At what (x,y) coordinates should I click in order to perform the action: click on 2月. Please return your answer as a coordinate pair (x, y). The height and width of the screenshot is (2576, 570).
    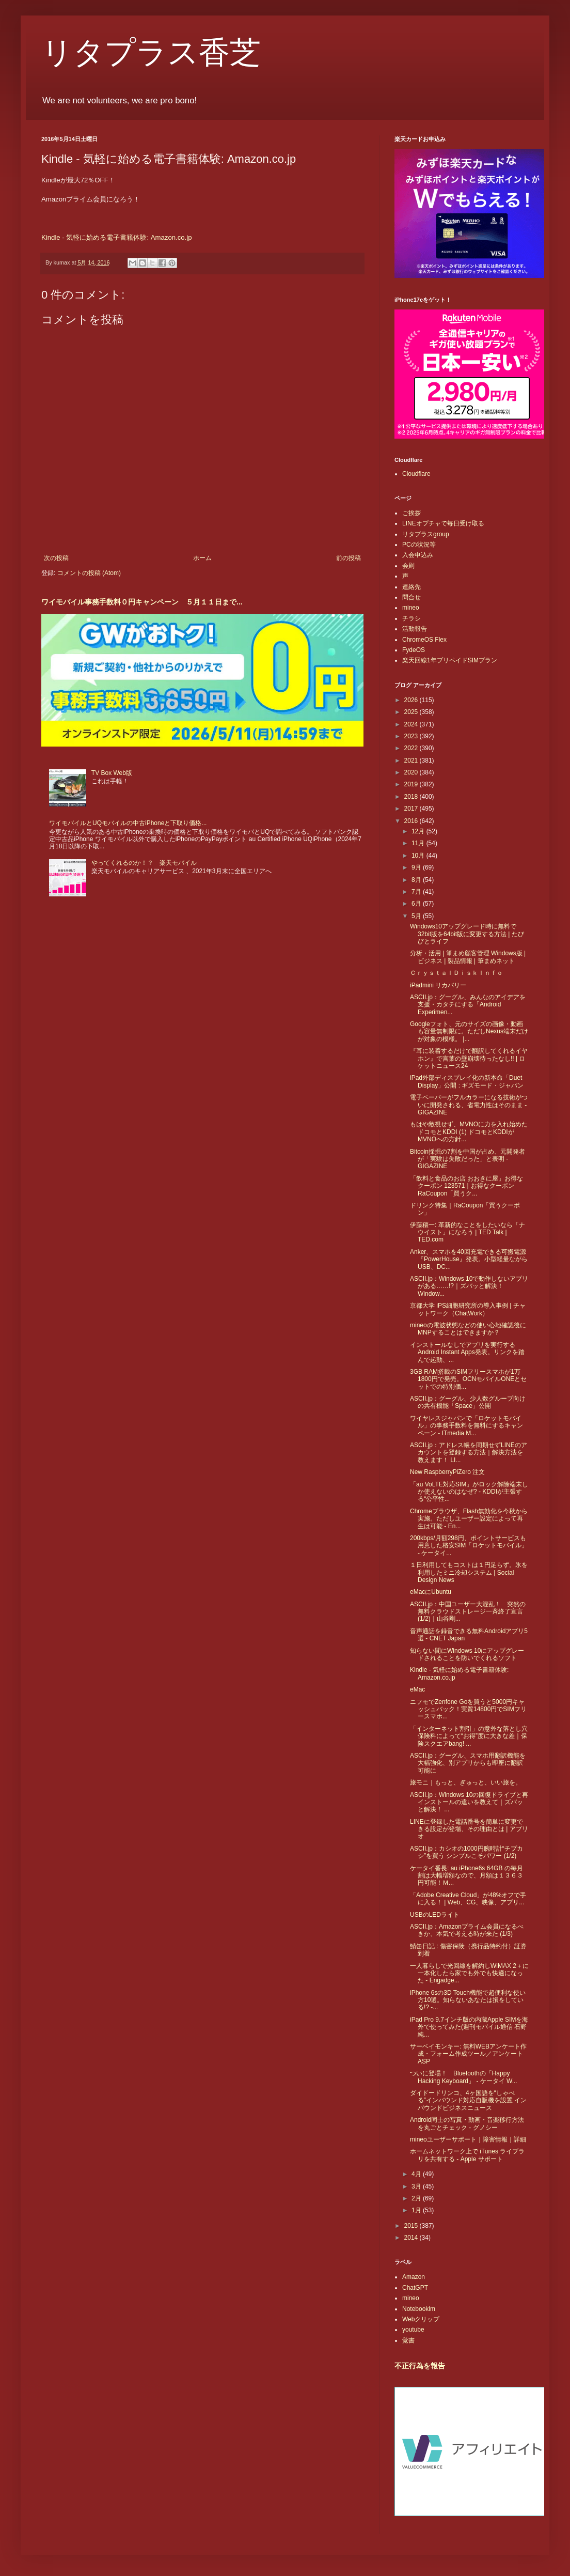
    Looking at the image, I should click on (417, 2198).